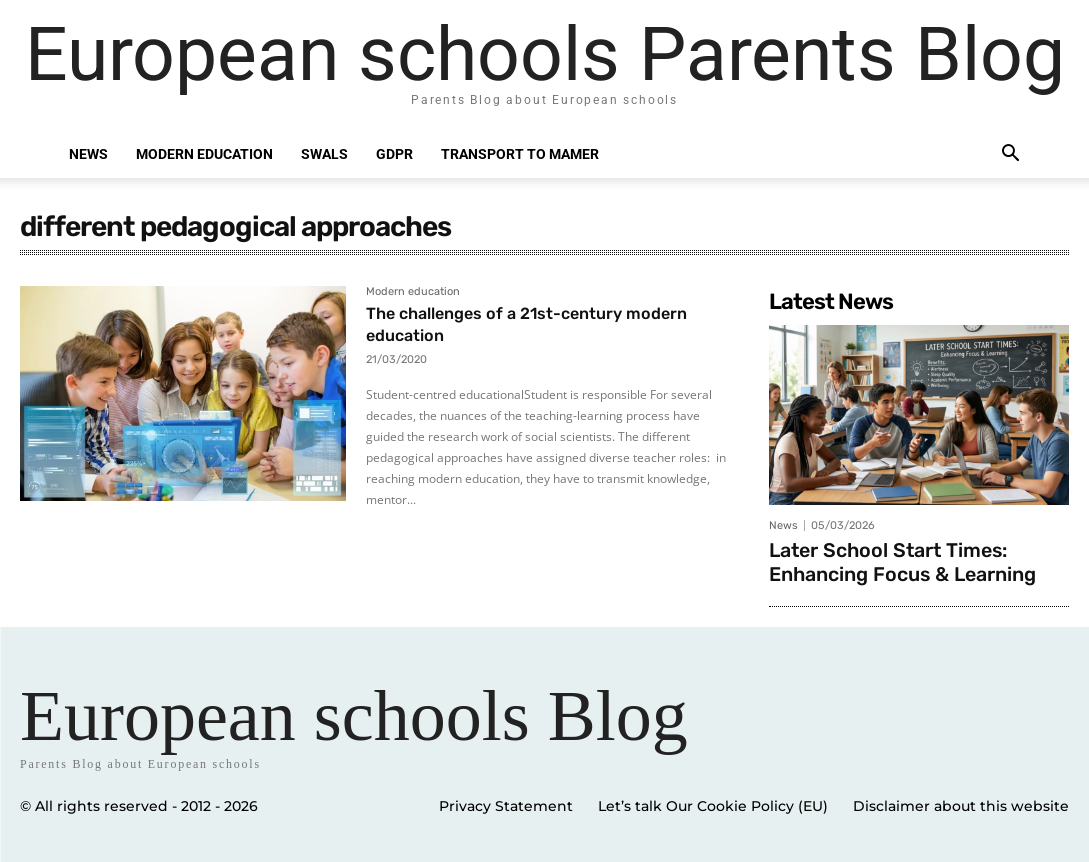 Image resolution: width=1089 pixels, height=862 pixels. Describe the element at coordinates (1011, 155) in the screenshot. I see `[button]` at that location.